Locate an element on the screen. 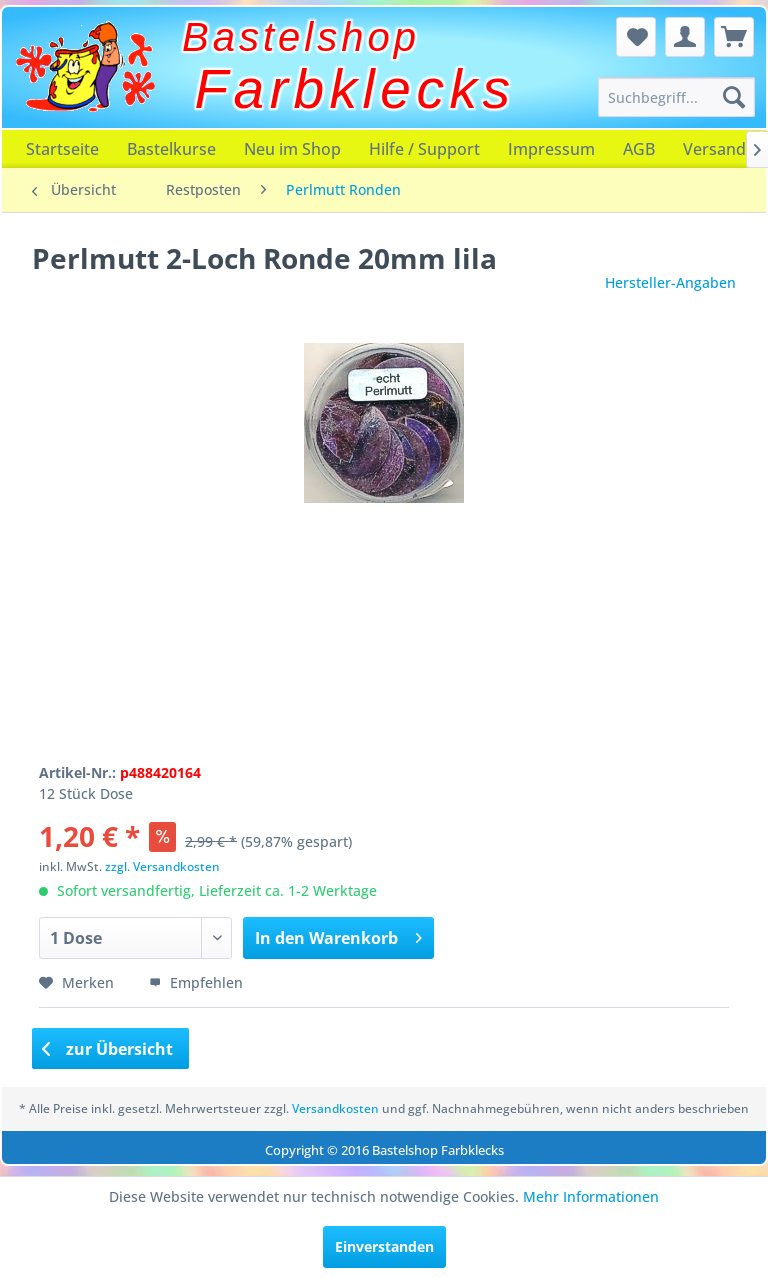  Impressum is located at coordinates (551, 149).